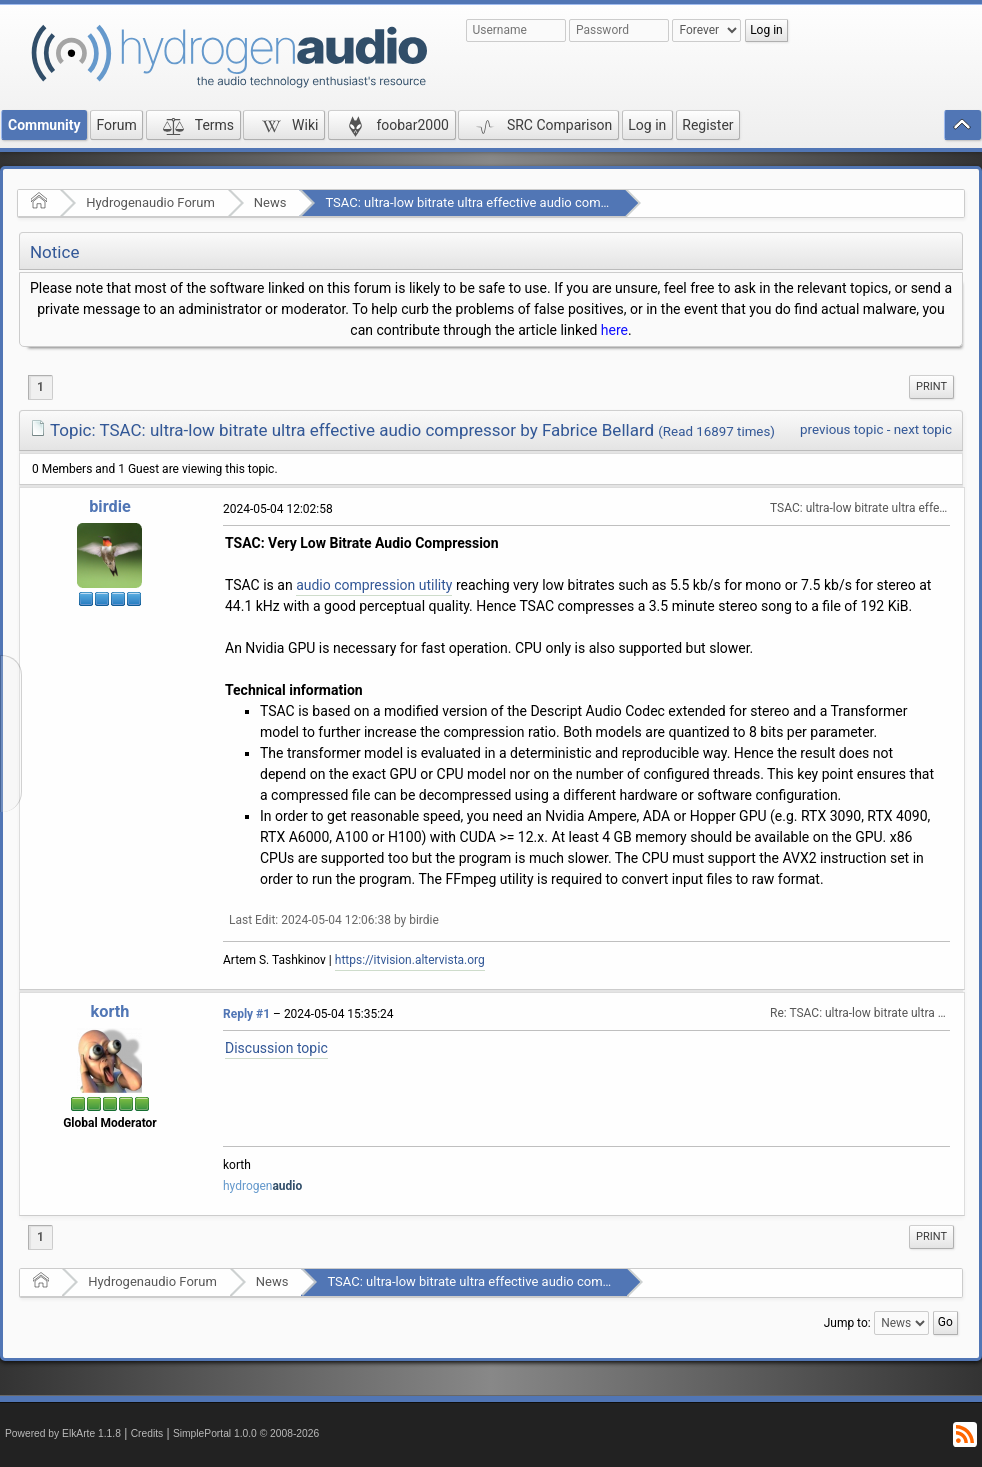 Image resolution: width=982 pixels, height=1467 pixels. Describe the element at coordinates (246, 1433) in the screenshot. I see `SimplePortal 1.0.0 © 2008-2026` at that location.